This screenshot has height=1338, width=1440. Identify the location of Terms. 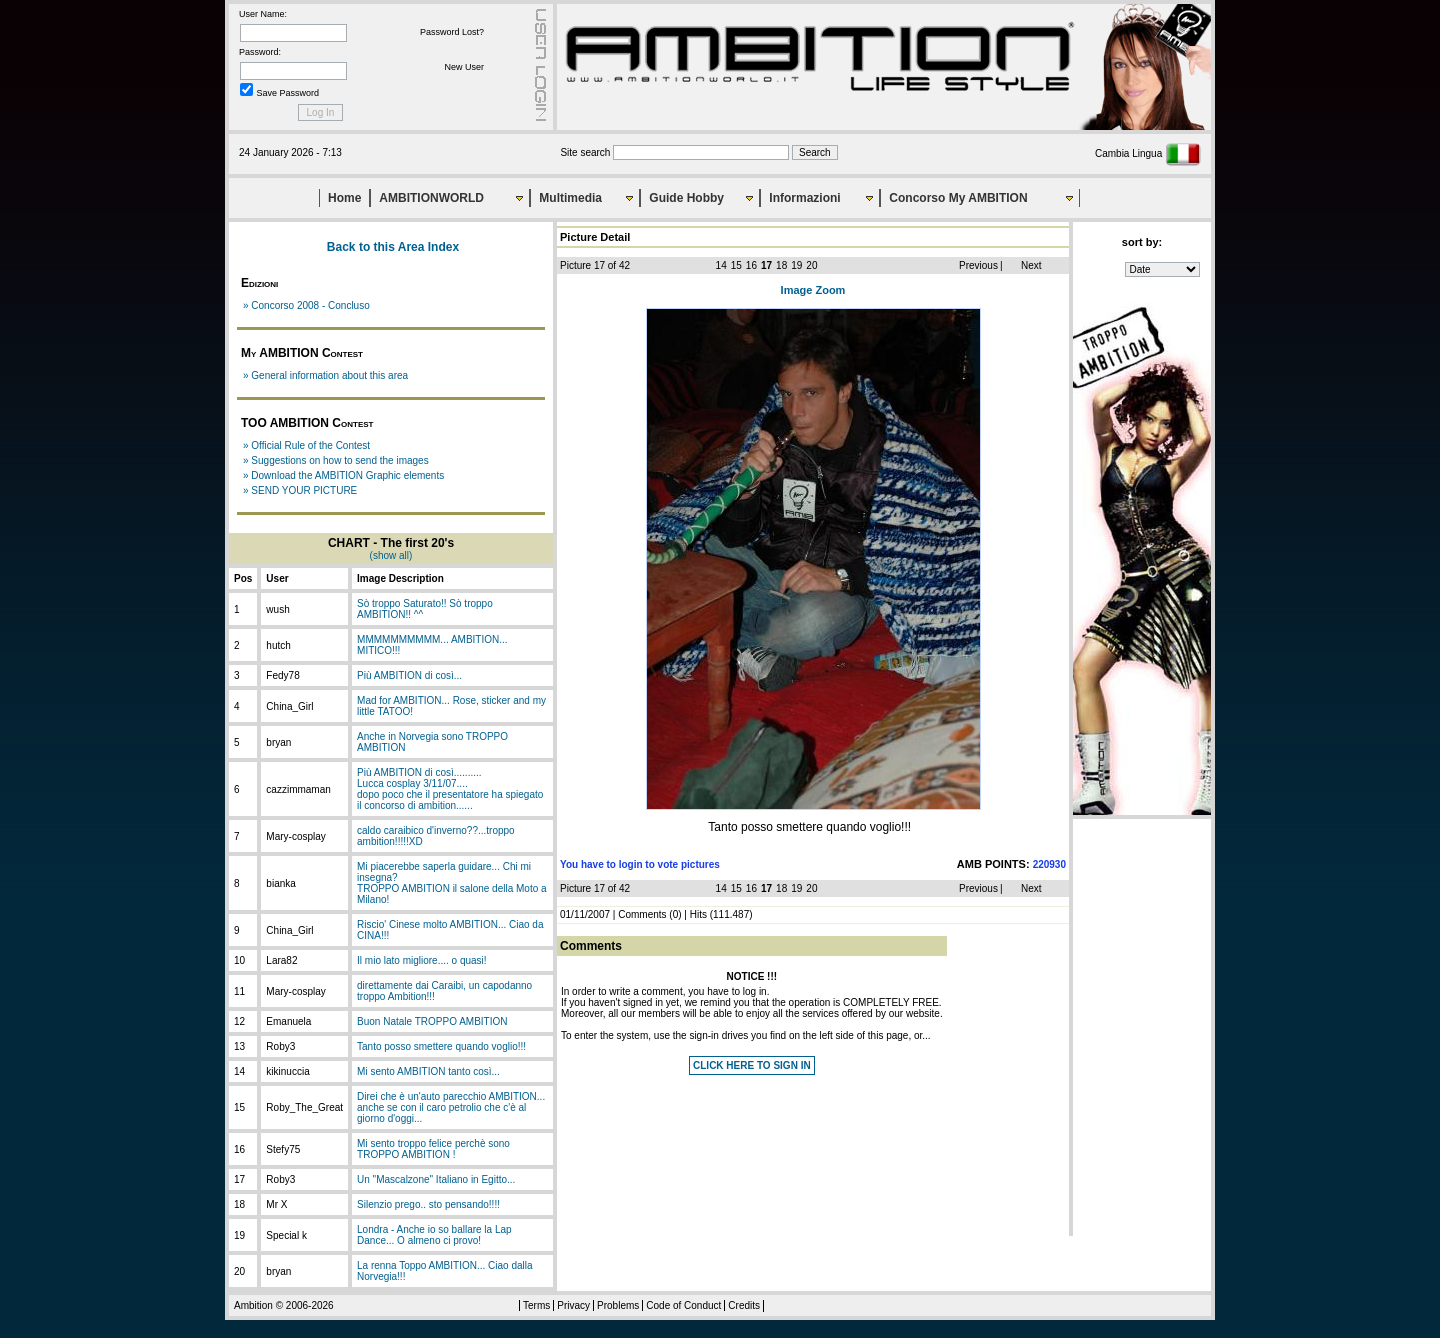
(536, 1305).